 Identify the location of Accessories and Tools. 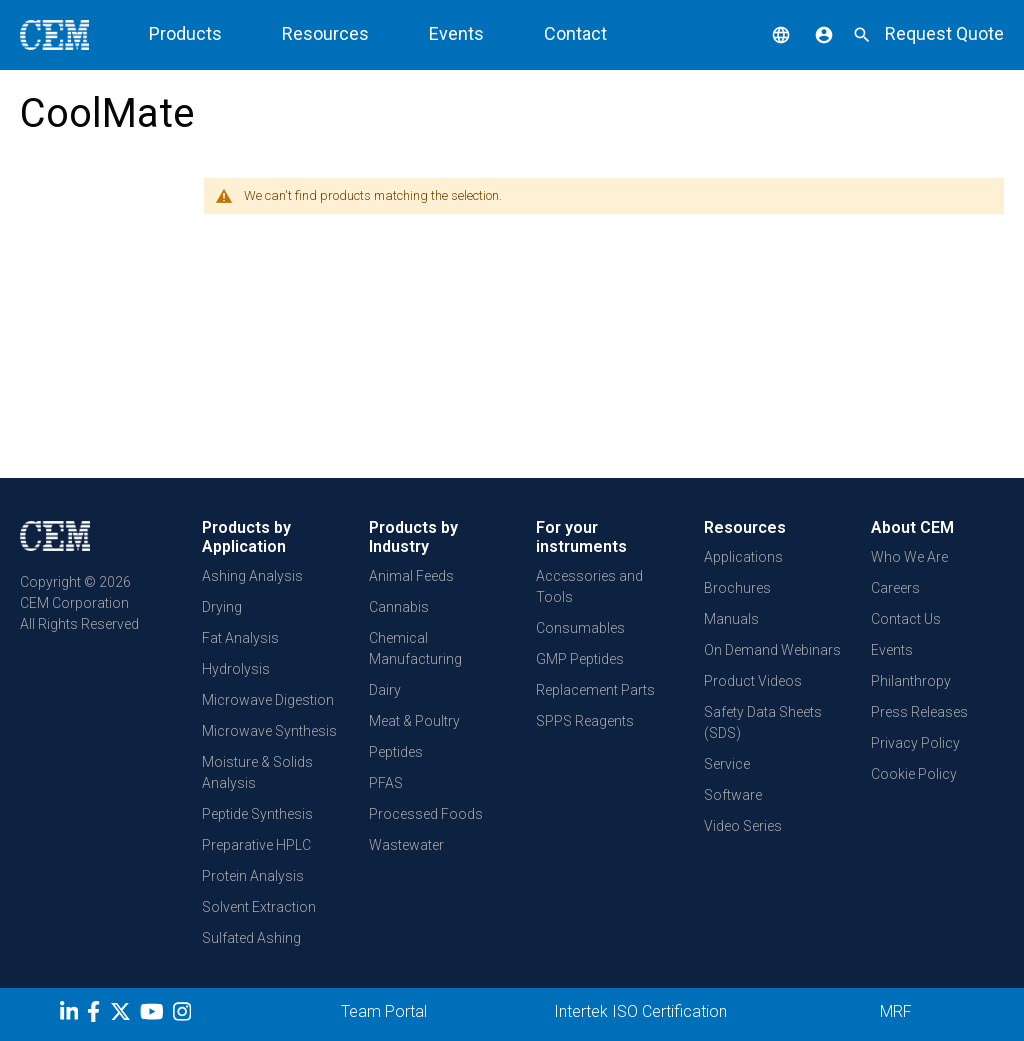
(589, 586).